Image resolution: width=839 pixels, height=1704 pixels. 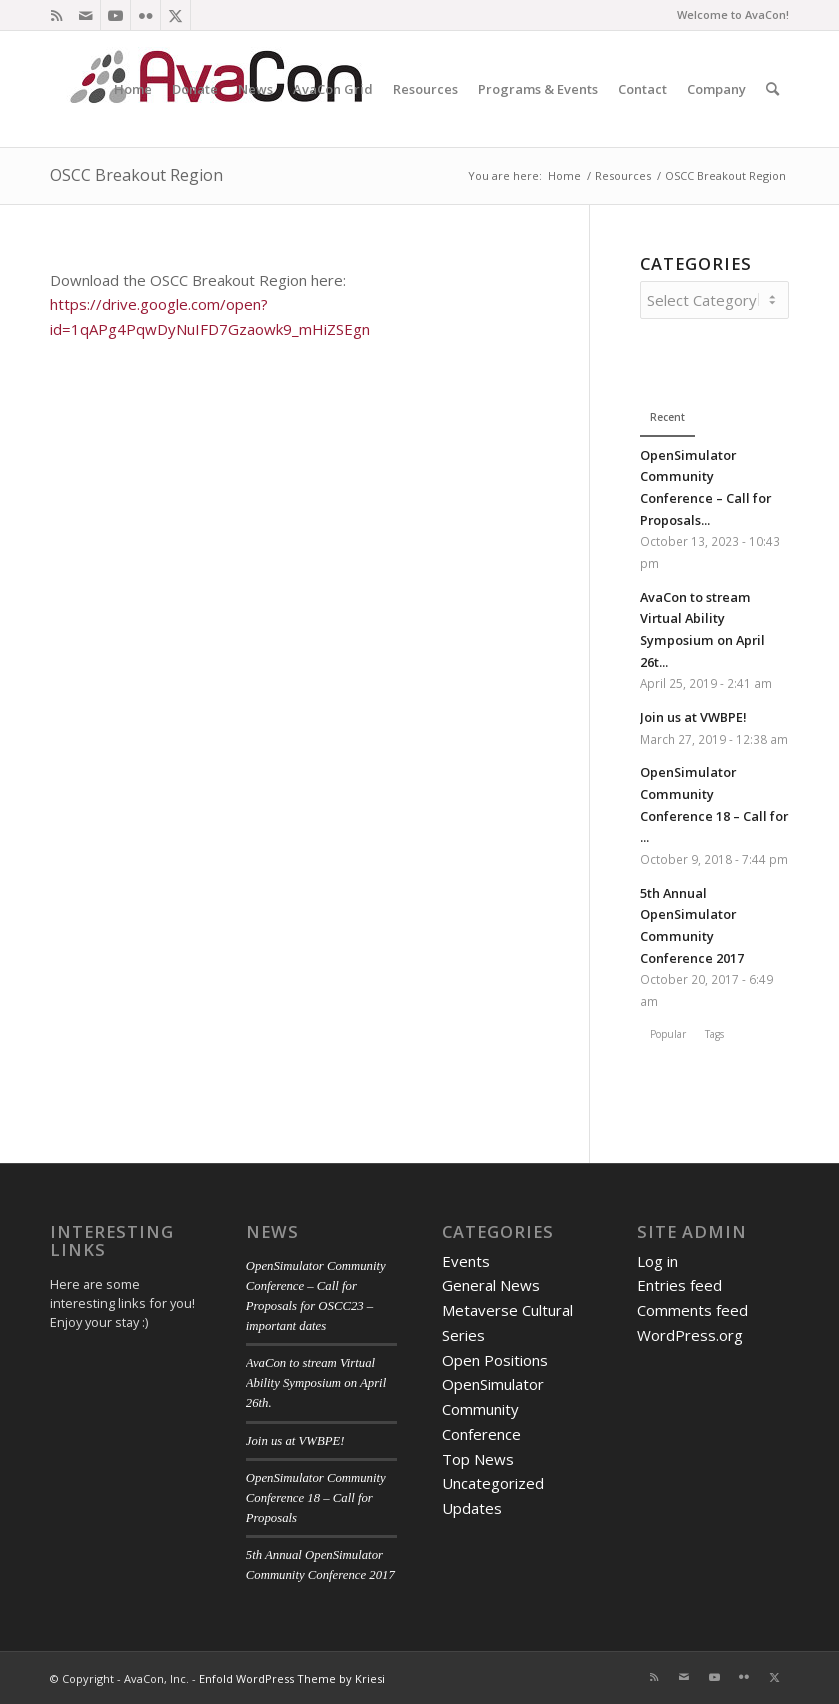 What do you see at coordinates (772, 89) in the screenshot?
I see `[Search]` at bounding box center [772, 89].